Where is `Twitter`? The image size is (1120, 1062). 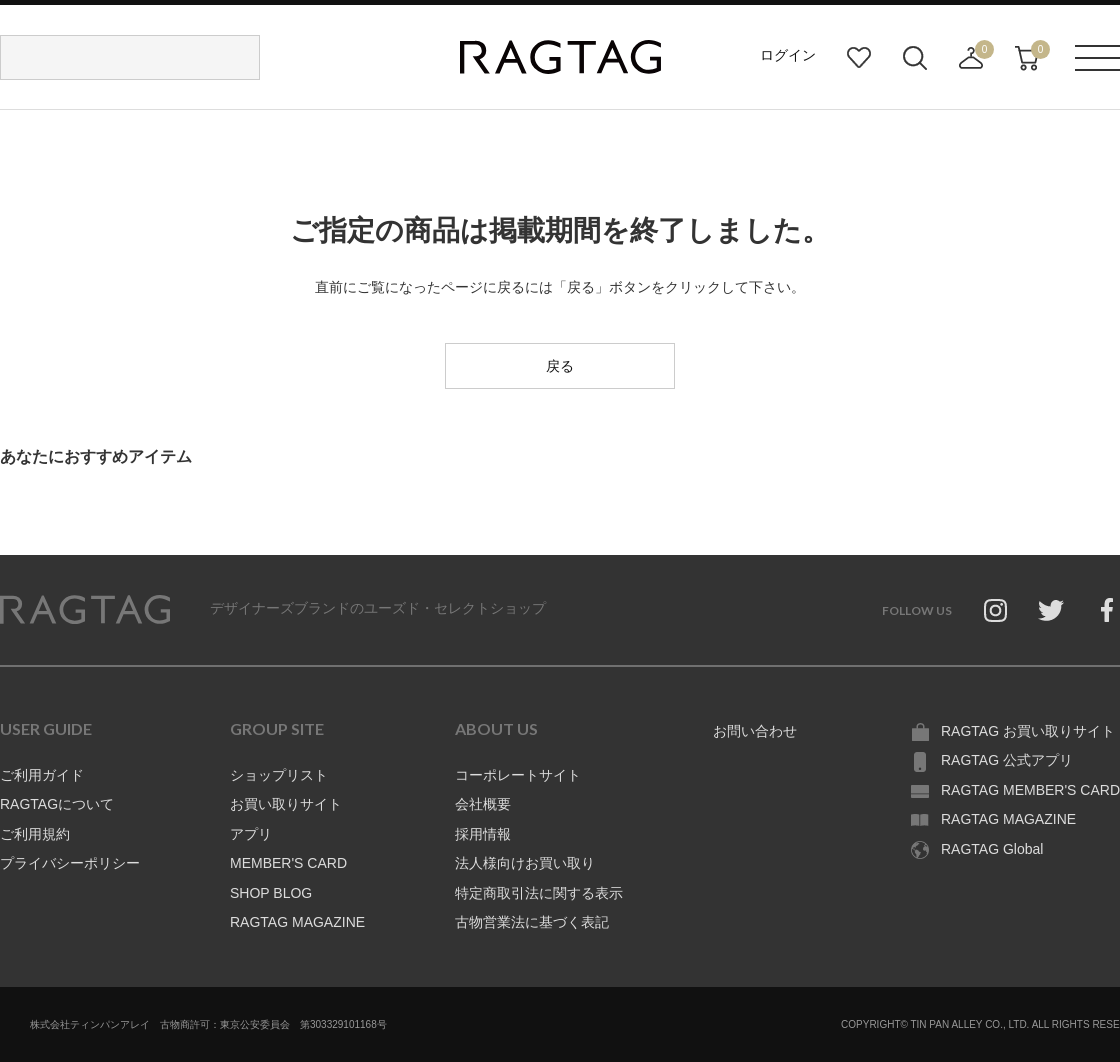 Twitter is located at coordinates (1051, 610).